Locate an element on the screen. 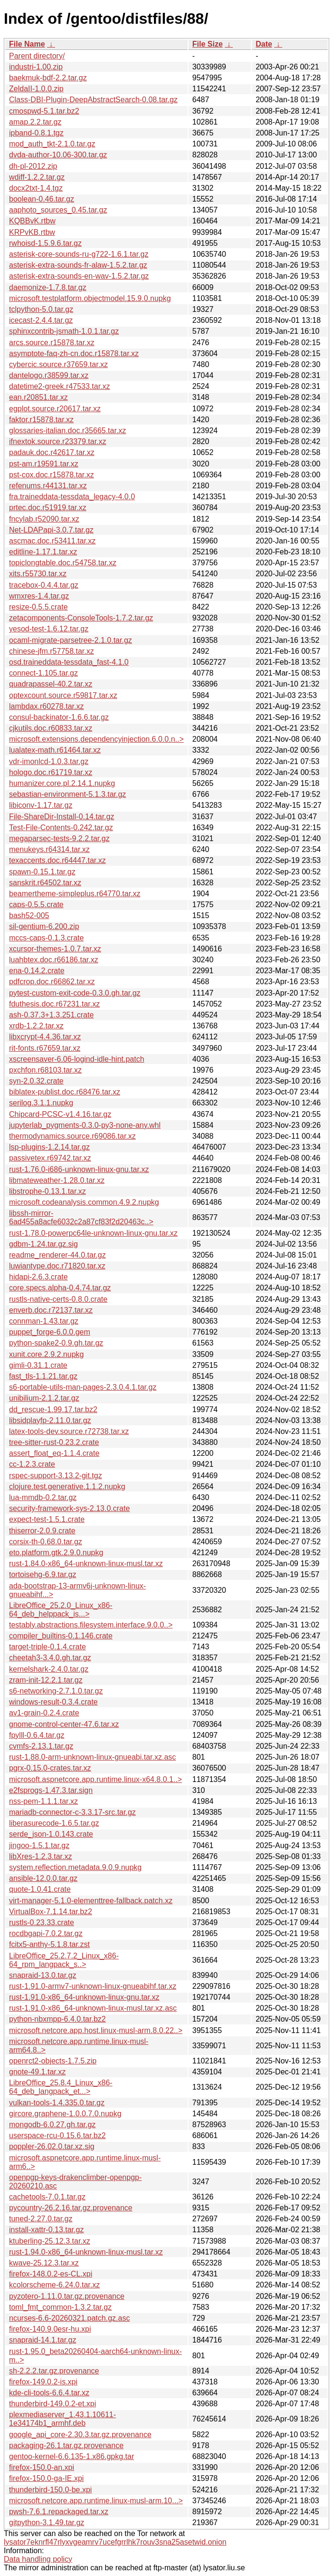  passivetex.r69742.tar.xz is located at coordinates (50, 1158).